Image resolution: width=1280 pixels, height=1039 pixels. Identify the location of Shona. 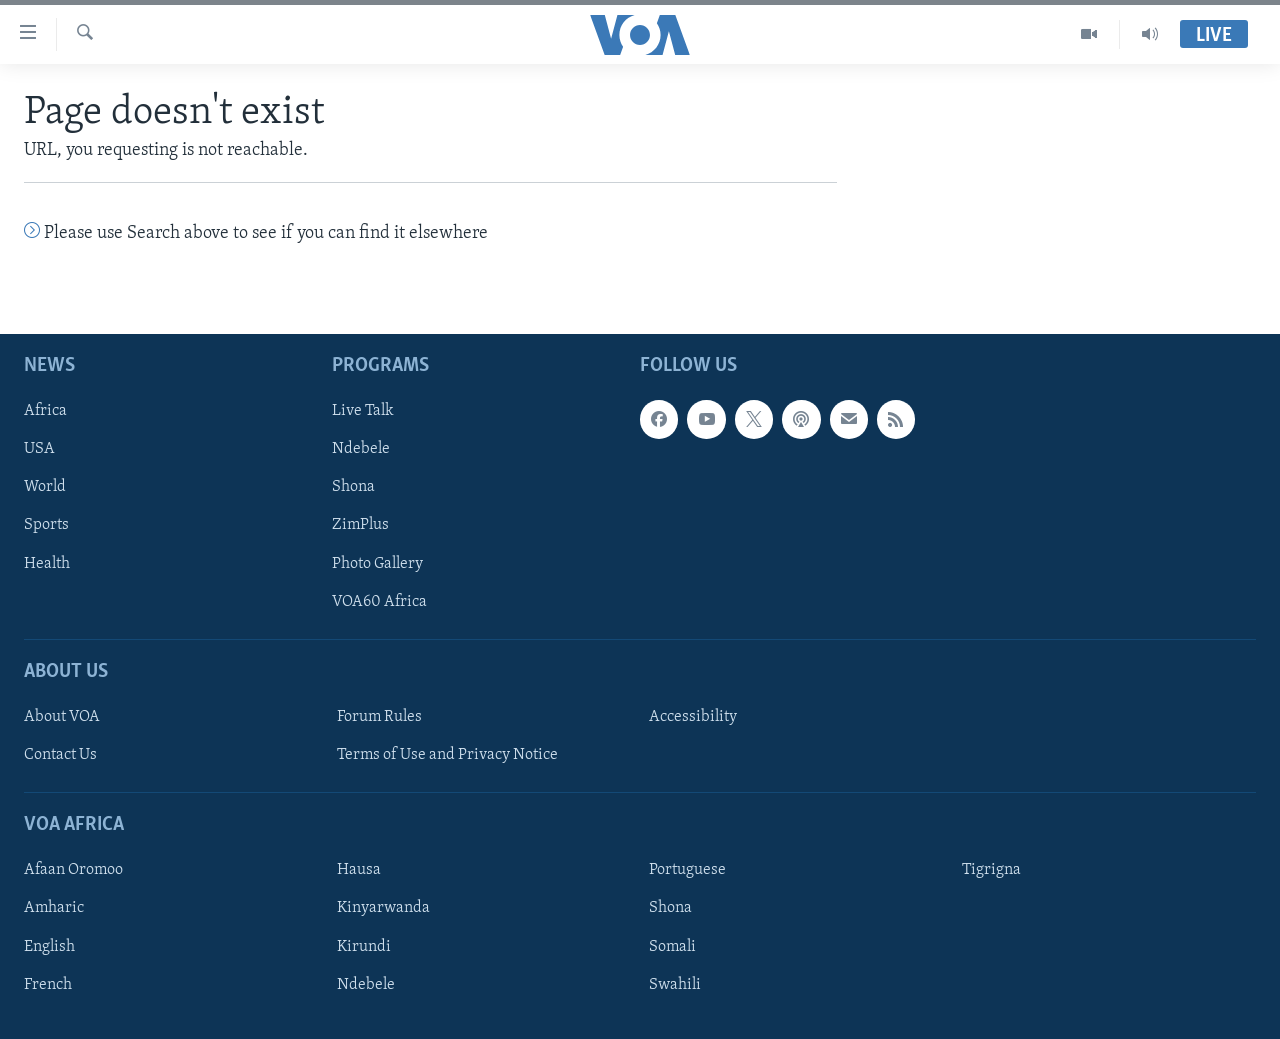
(353, 487).